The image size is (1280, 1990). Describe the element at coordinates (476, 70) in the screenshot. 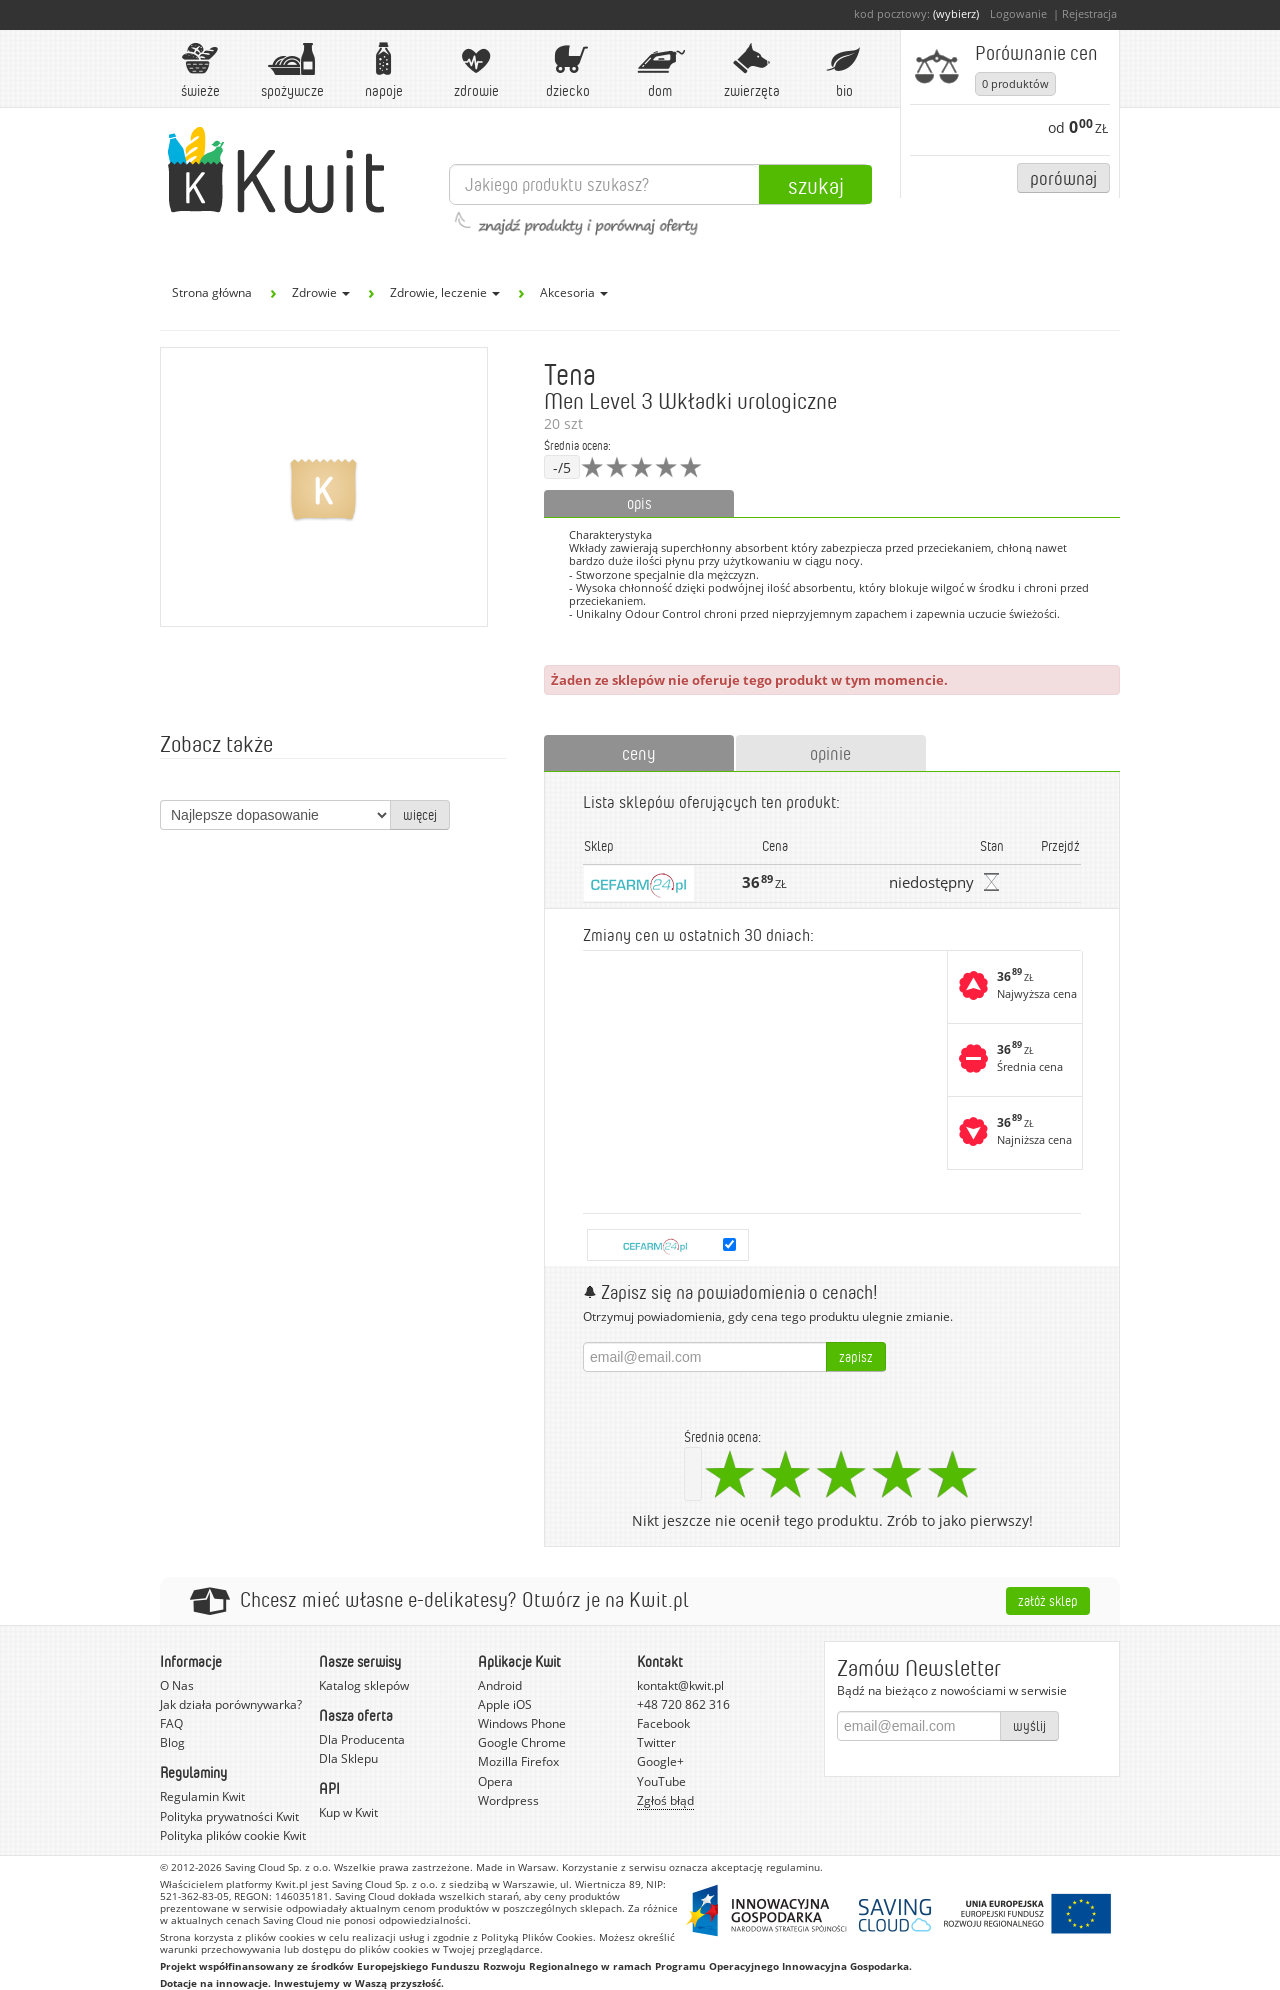

I see `Zdrowie` at that location.